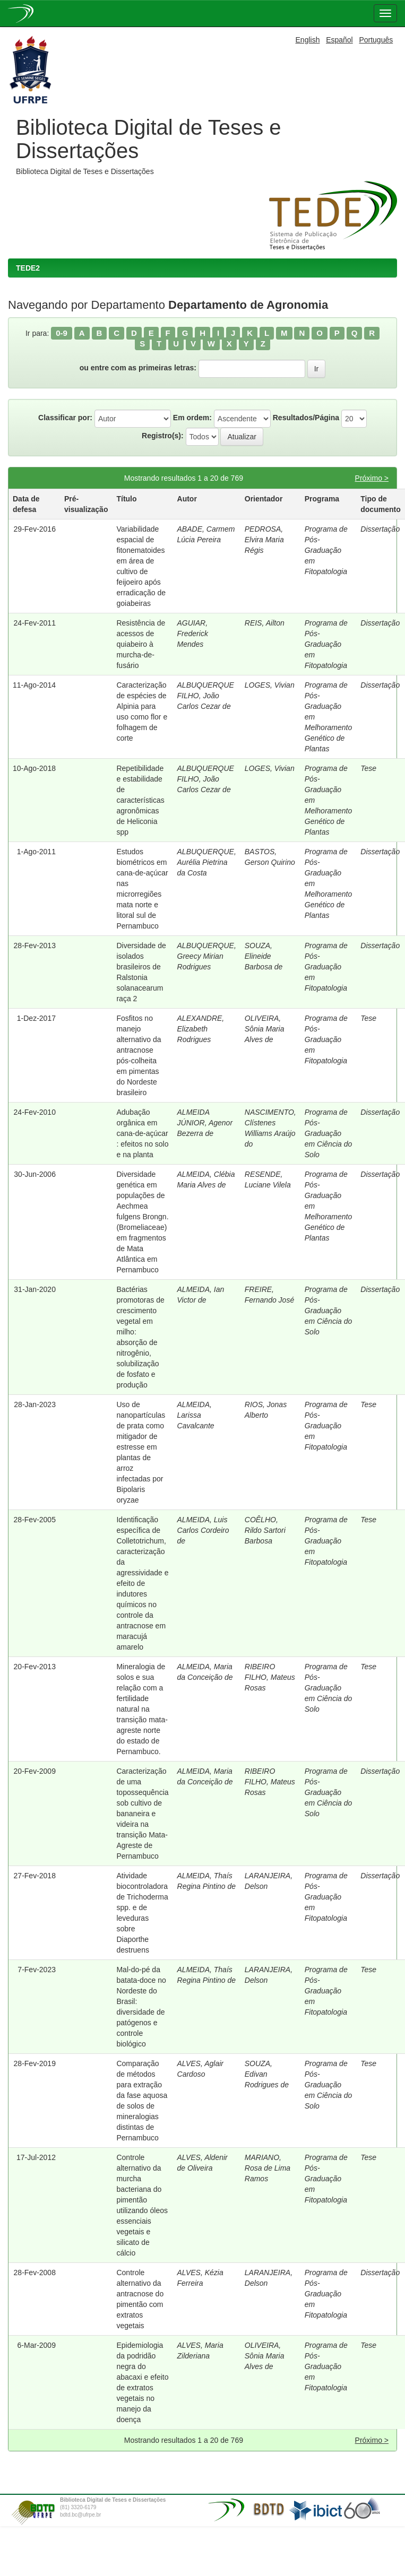  Describe the element at coordinates (163, 435) in the screenshot. I see `Registro(s):` at that location.